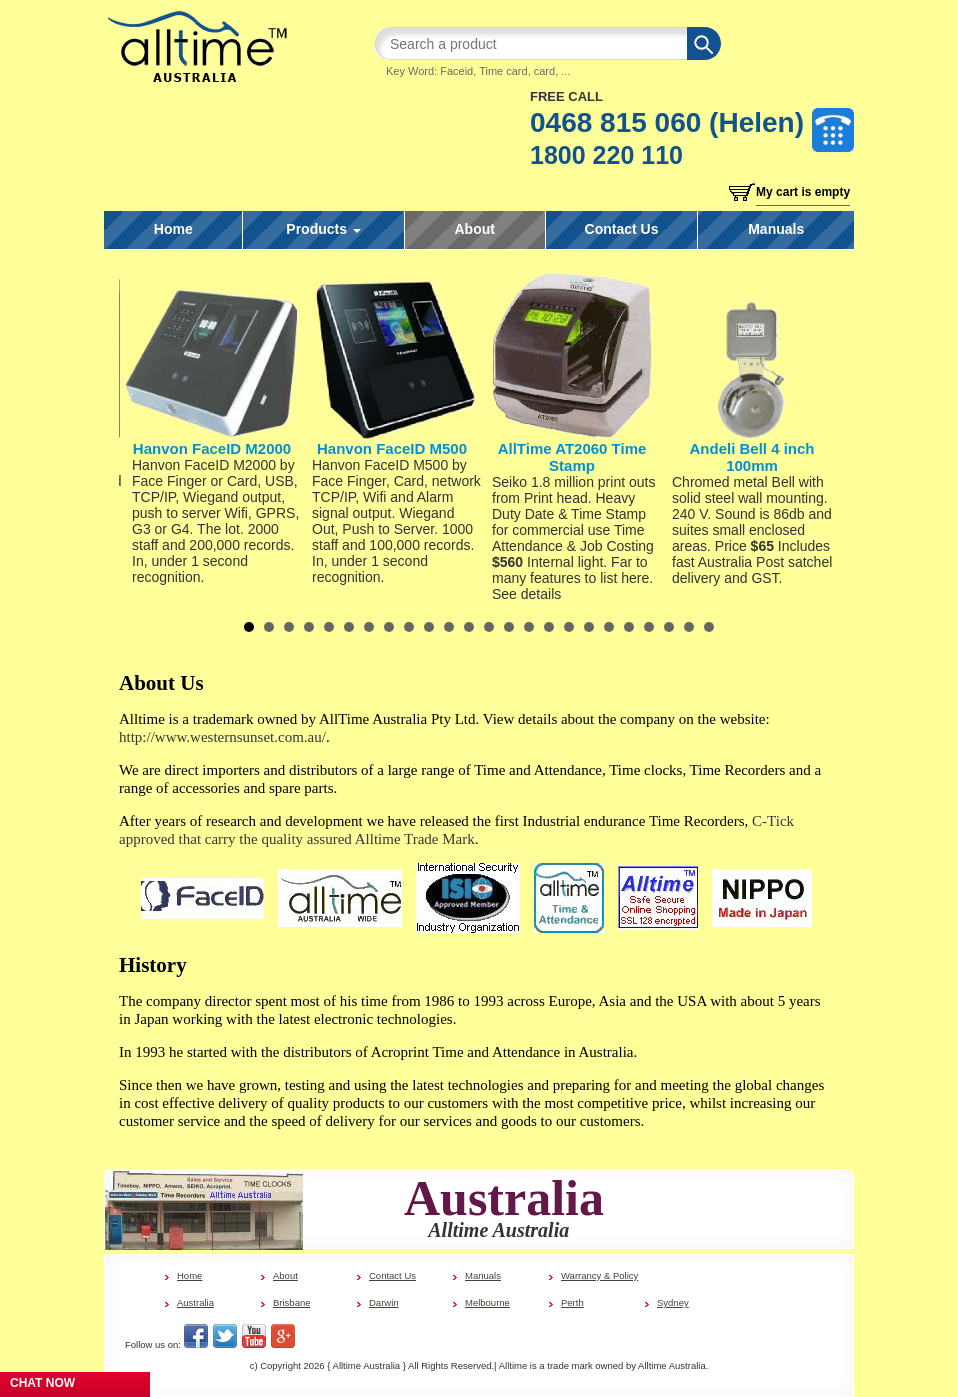  Describe the element at coordinates (384, 1302) in the screenshot. I see `Darwin` at that location.